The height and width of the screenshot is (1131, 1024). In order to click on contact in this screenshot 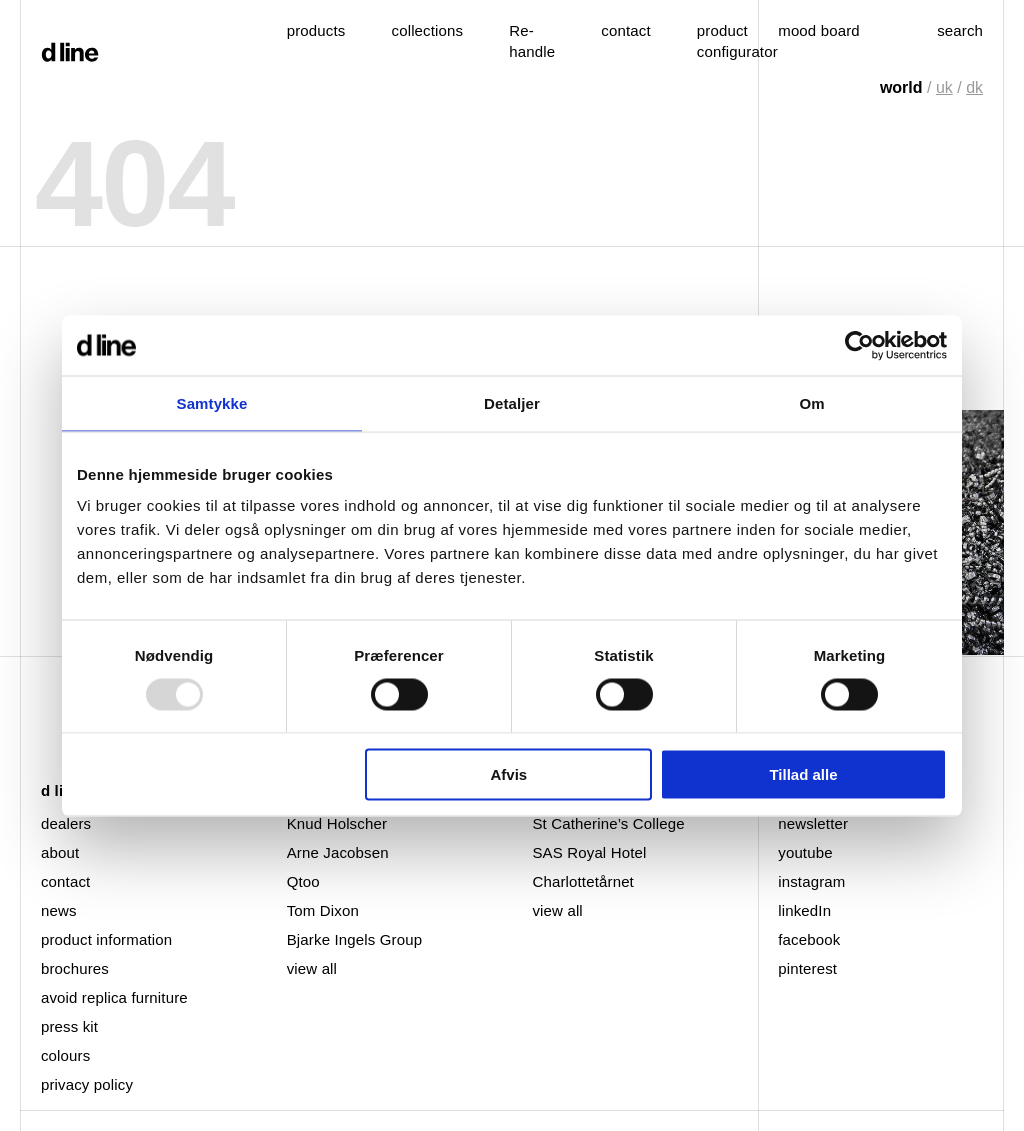, I will do `click(65, 881)`.